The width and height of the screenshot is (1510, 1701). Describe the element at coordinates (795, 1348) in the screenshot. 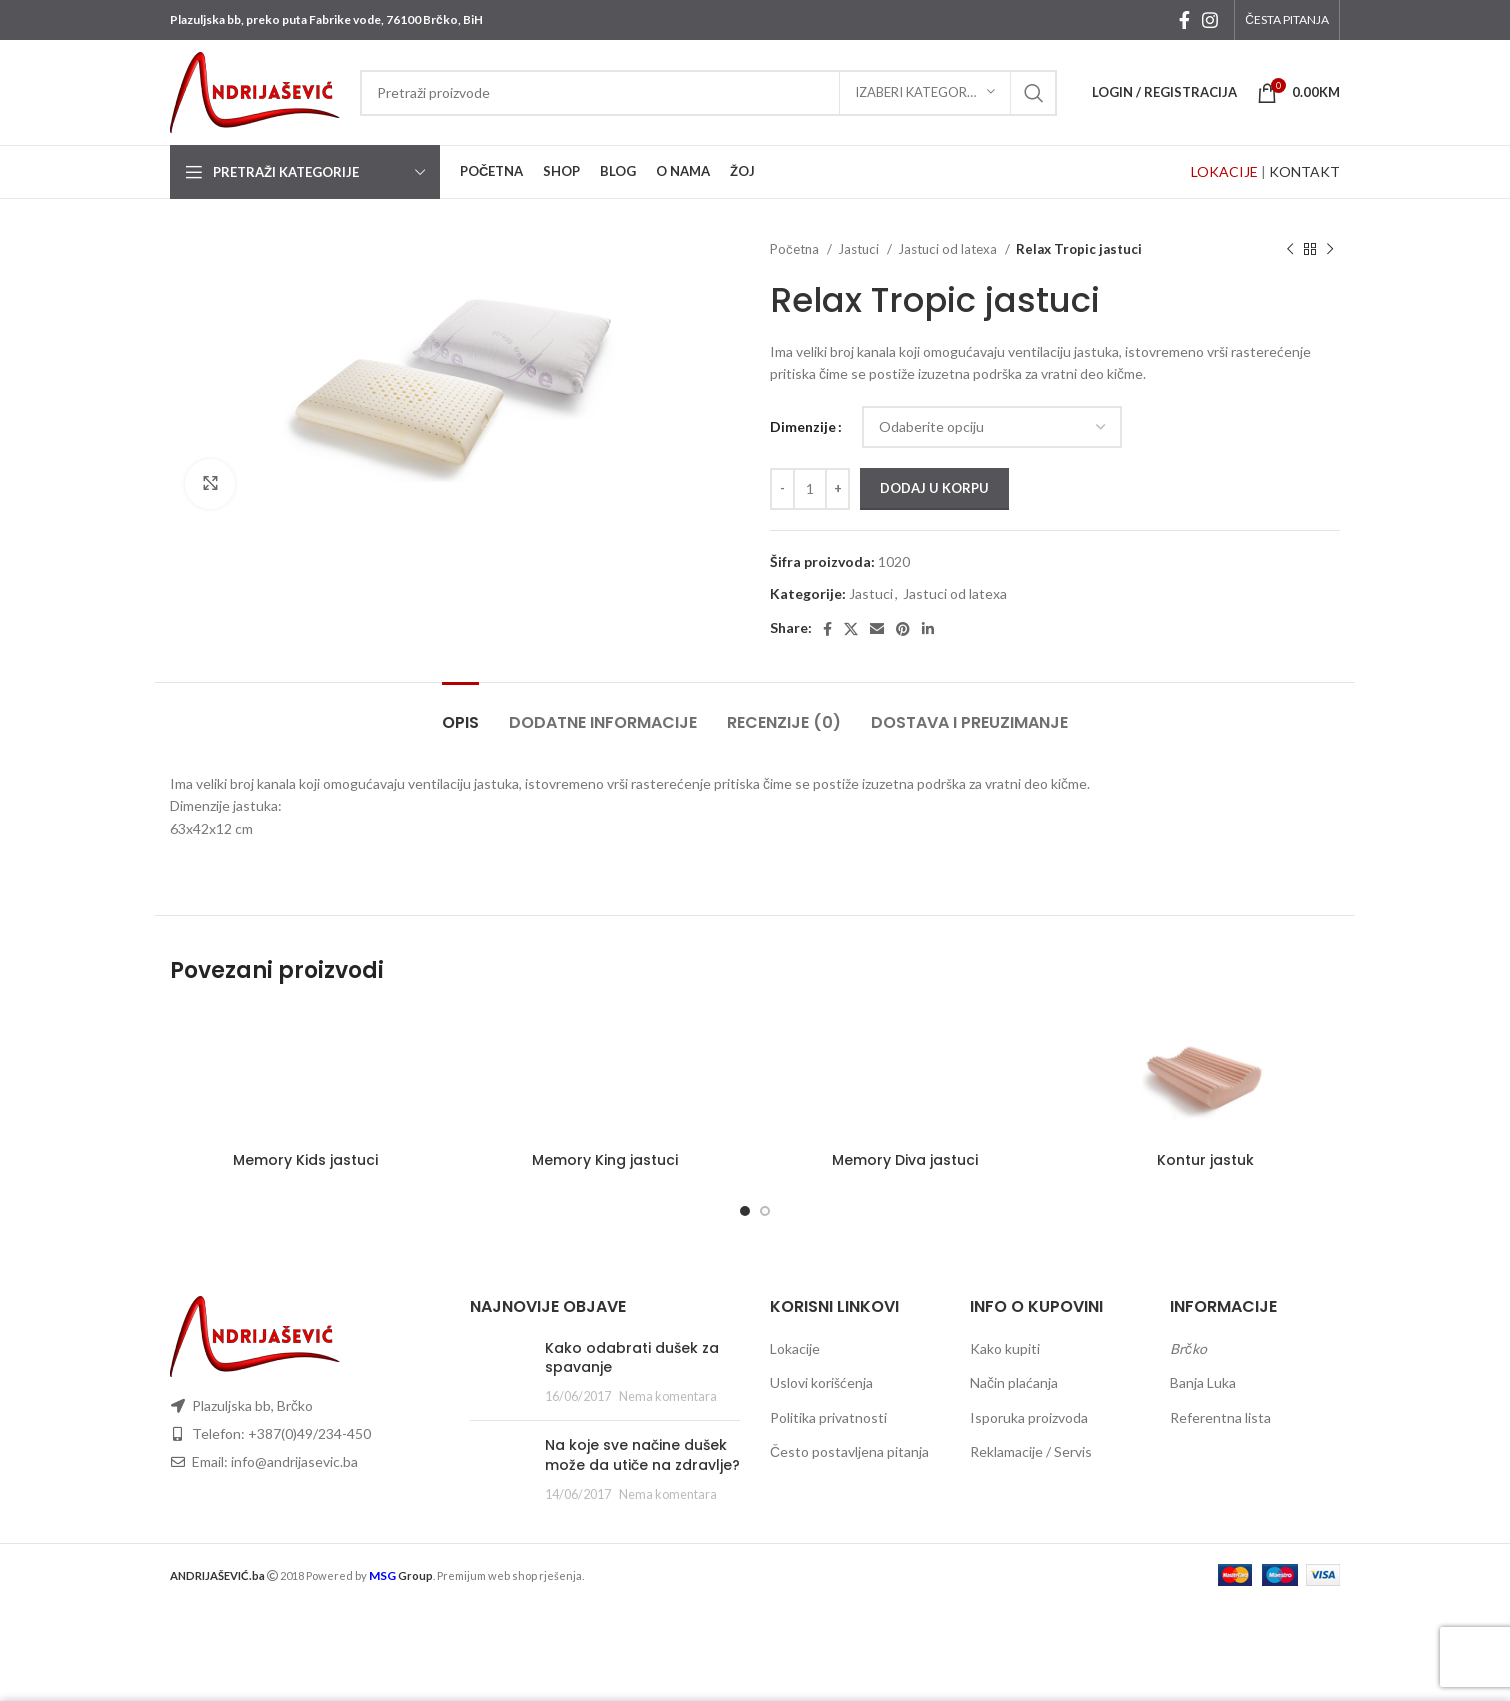

I see `Lokacije` at that location.